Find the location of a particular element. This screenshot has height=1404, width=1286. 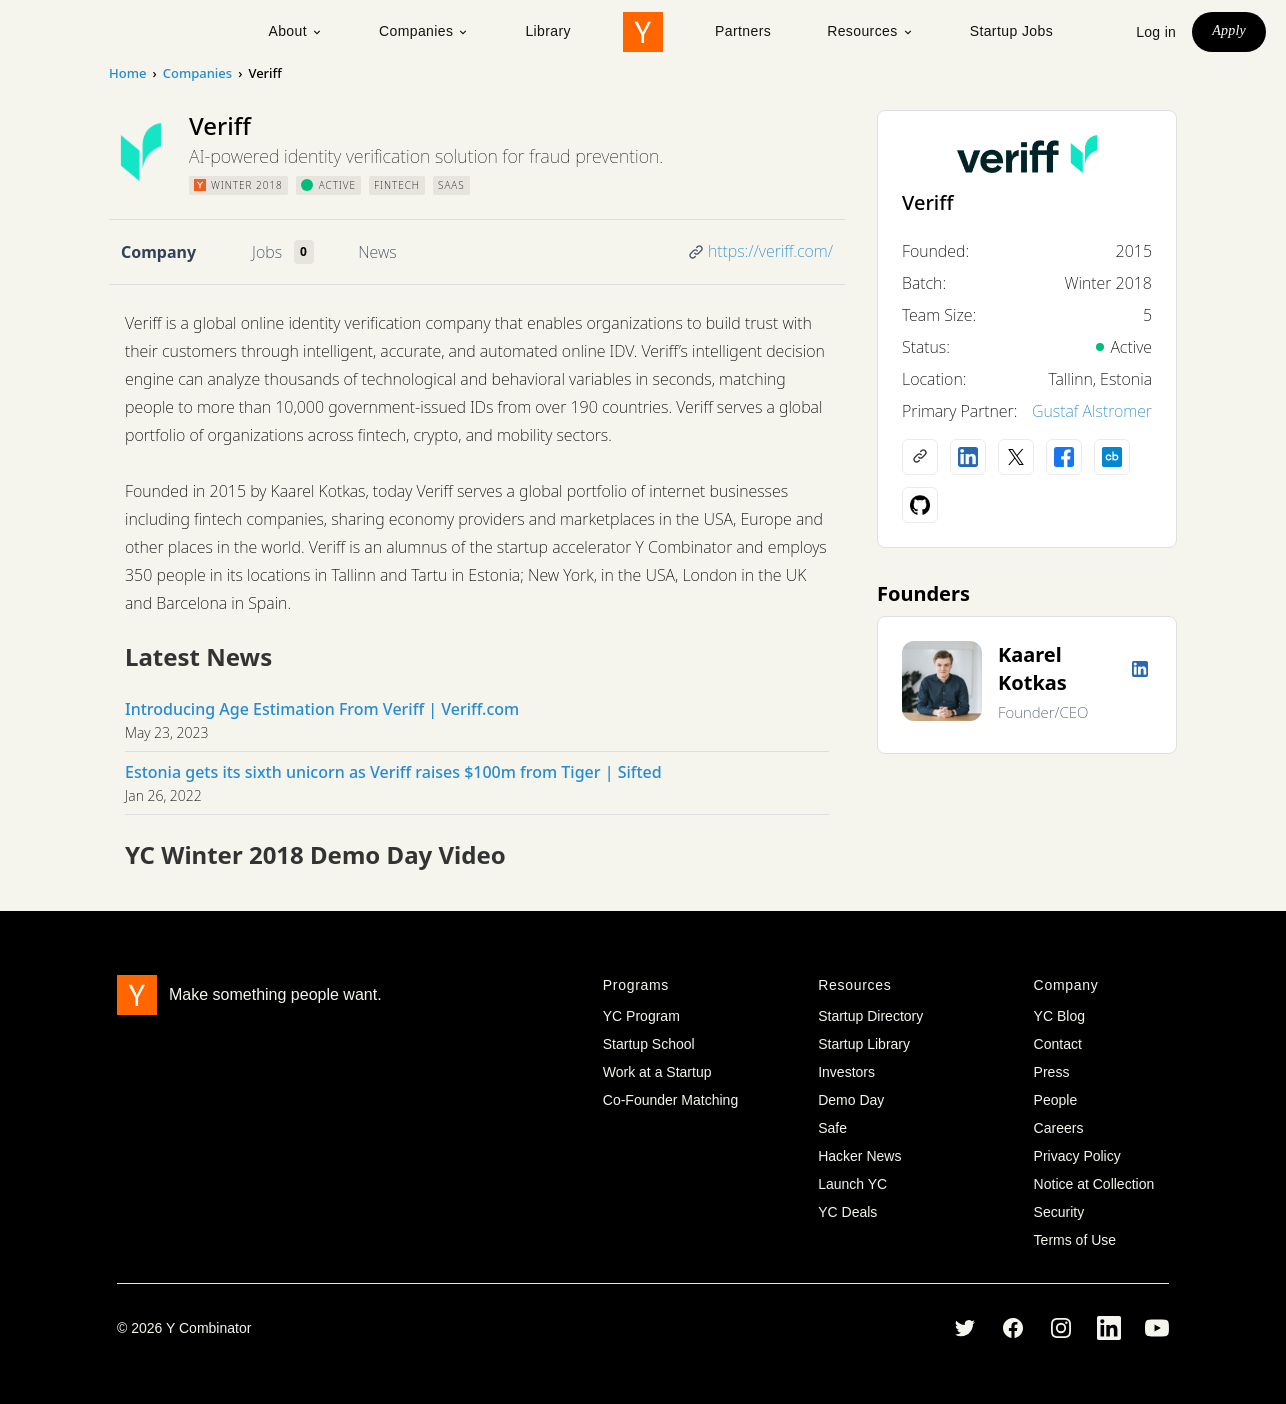

Startup Library is located at coordinates (864, 1044).